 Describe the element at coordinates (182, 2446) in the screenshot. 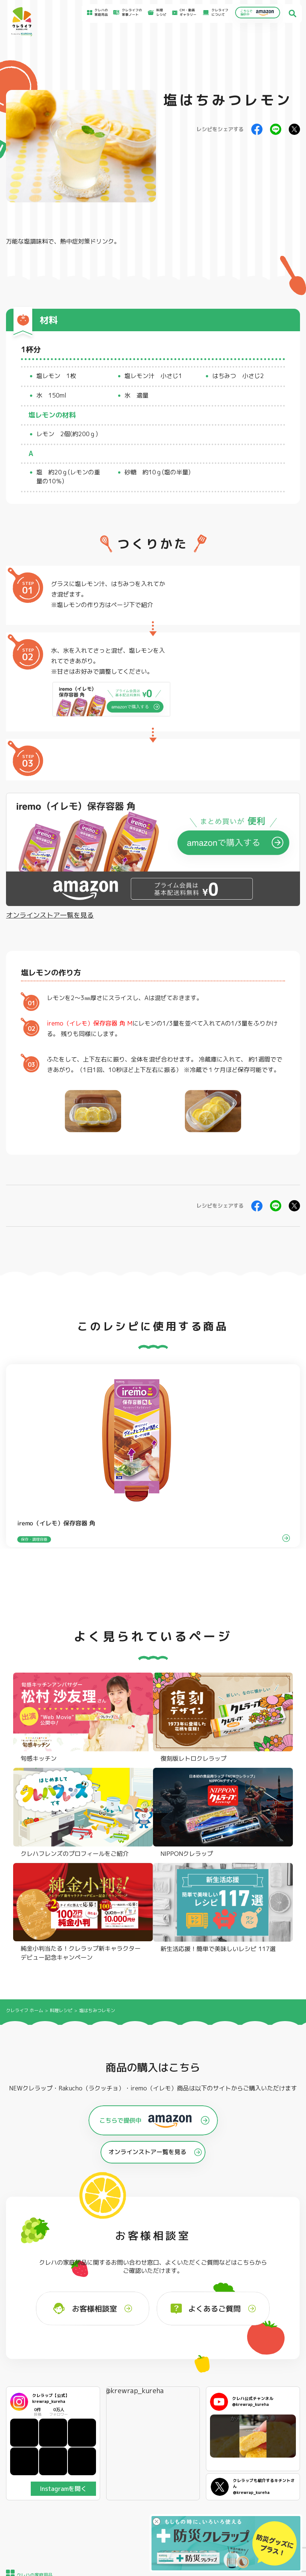

I see `CSR活動` at that location.